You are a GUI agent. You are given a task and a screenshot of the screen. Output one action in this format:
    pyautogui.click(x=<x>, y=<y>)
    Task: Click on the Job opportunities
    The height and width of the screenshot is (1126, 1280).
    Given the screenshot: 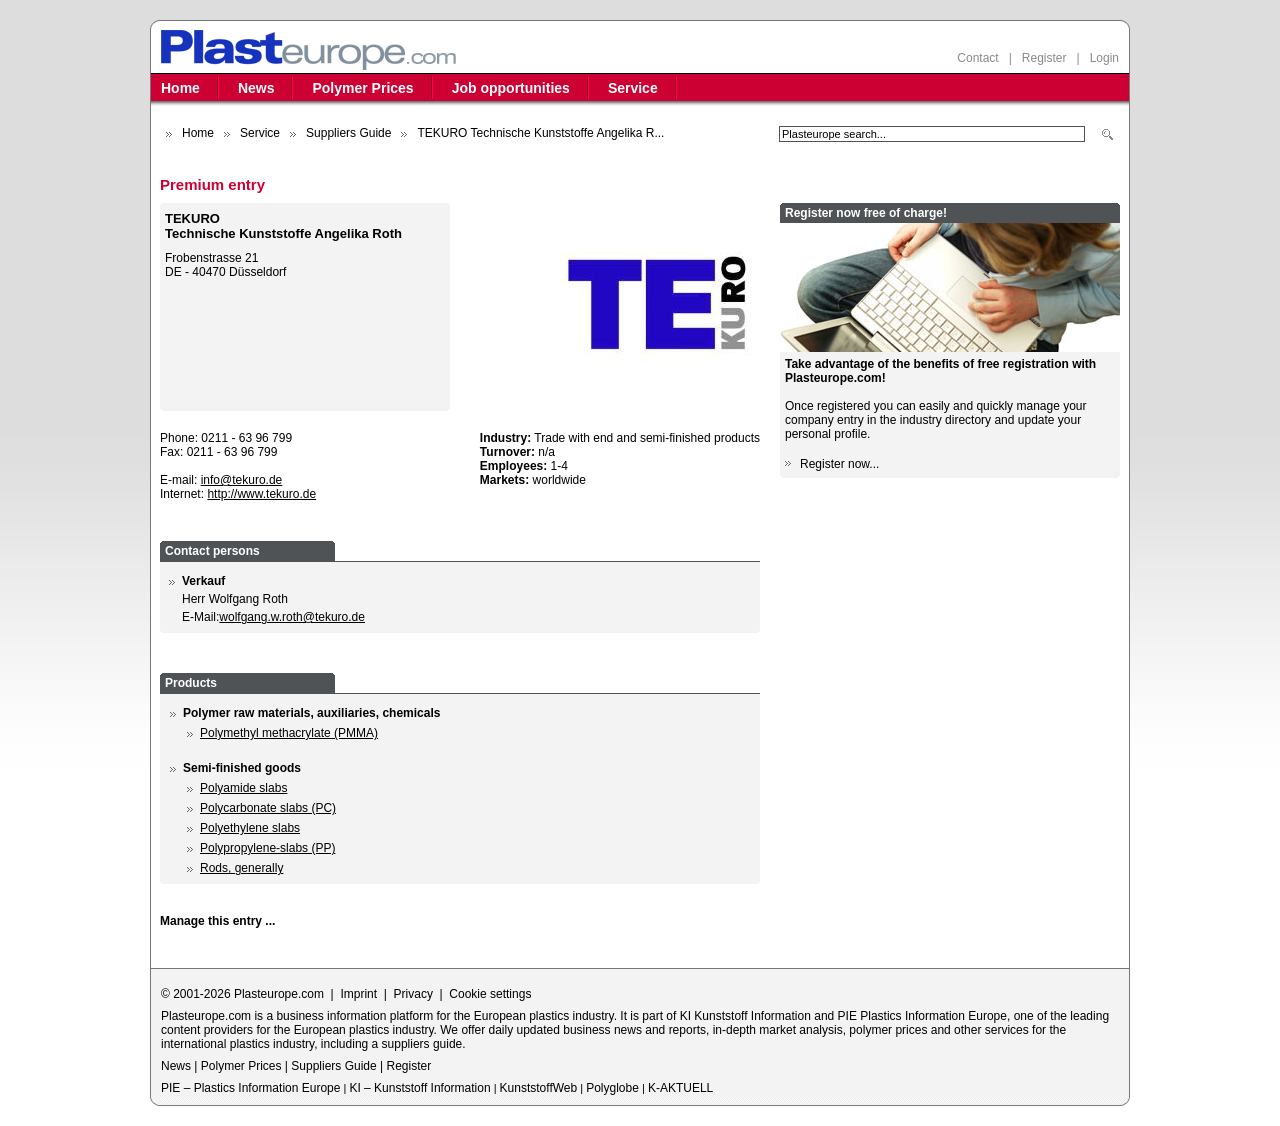 What is the action you would take?
    pyautogui.click(x=511, y=88)
    